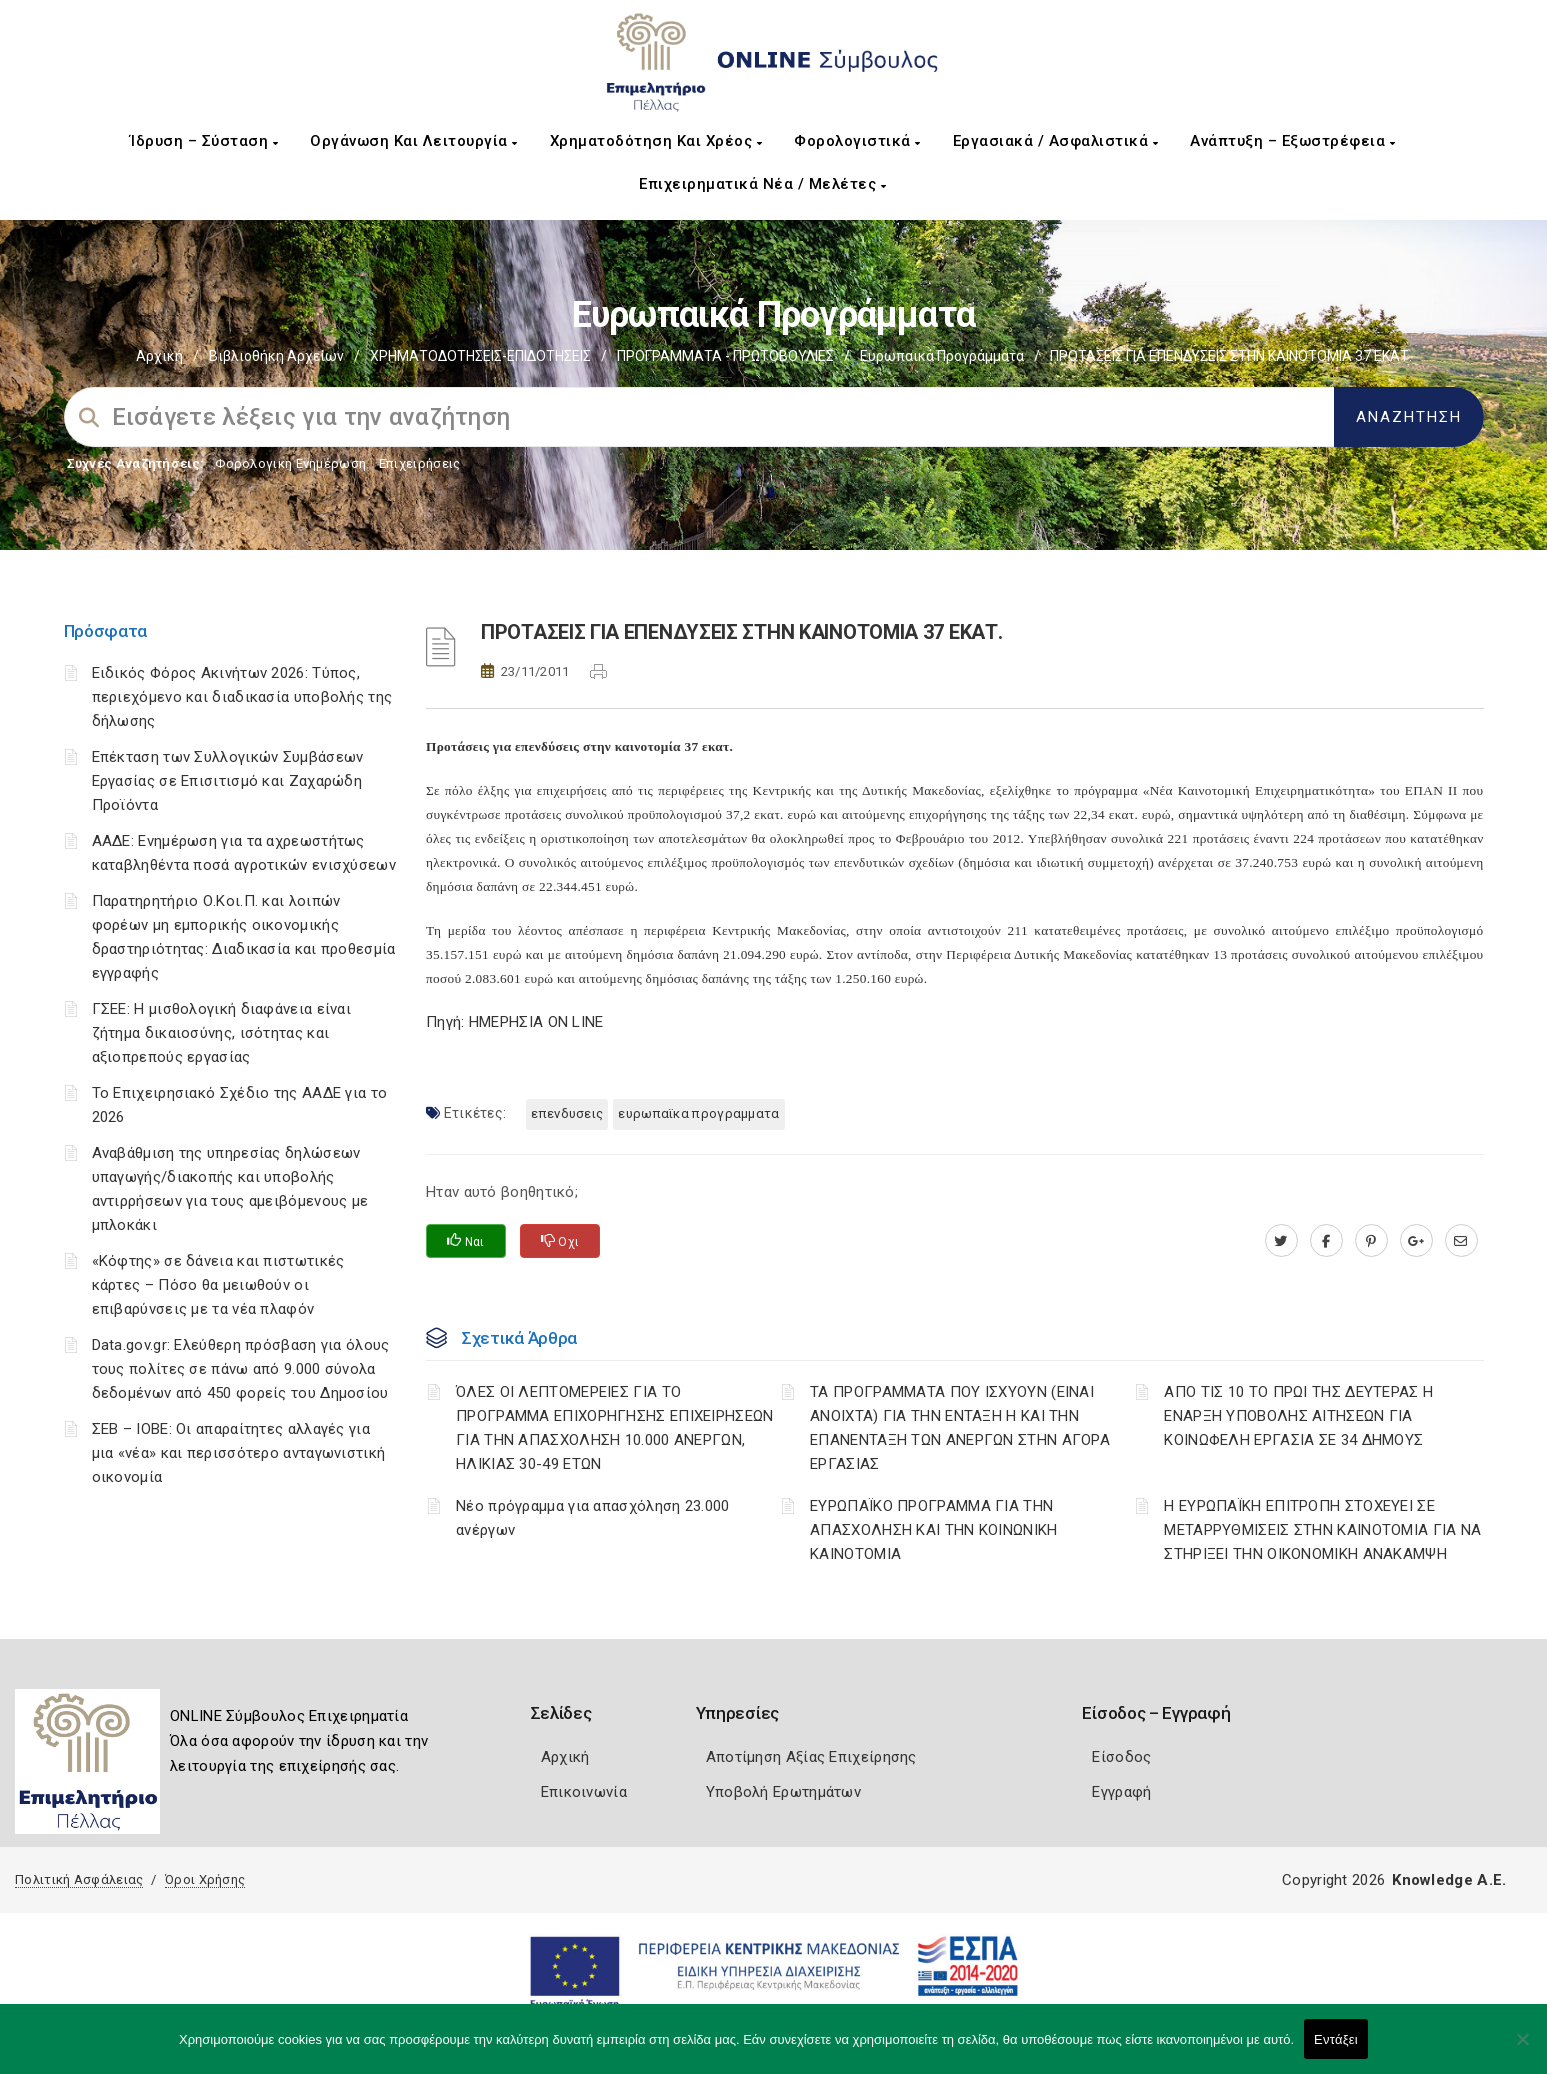  What do you see at coordinates (1449, 1880) in the screenshot?
I see `Knowledge A.E.` at bounding box center [1449, 1880].